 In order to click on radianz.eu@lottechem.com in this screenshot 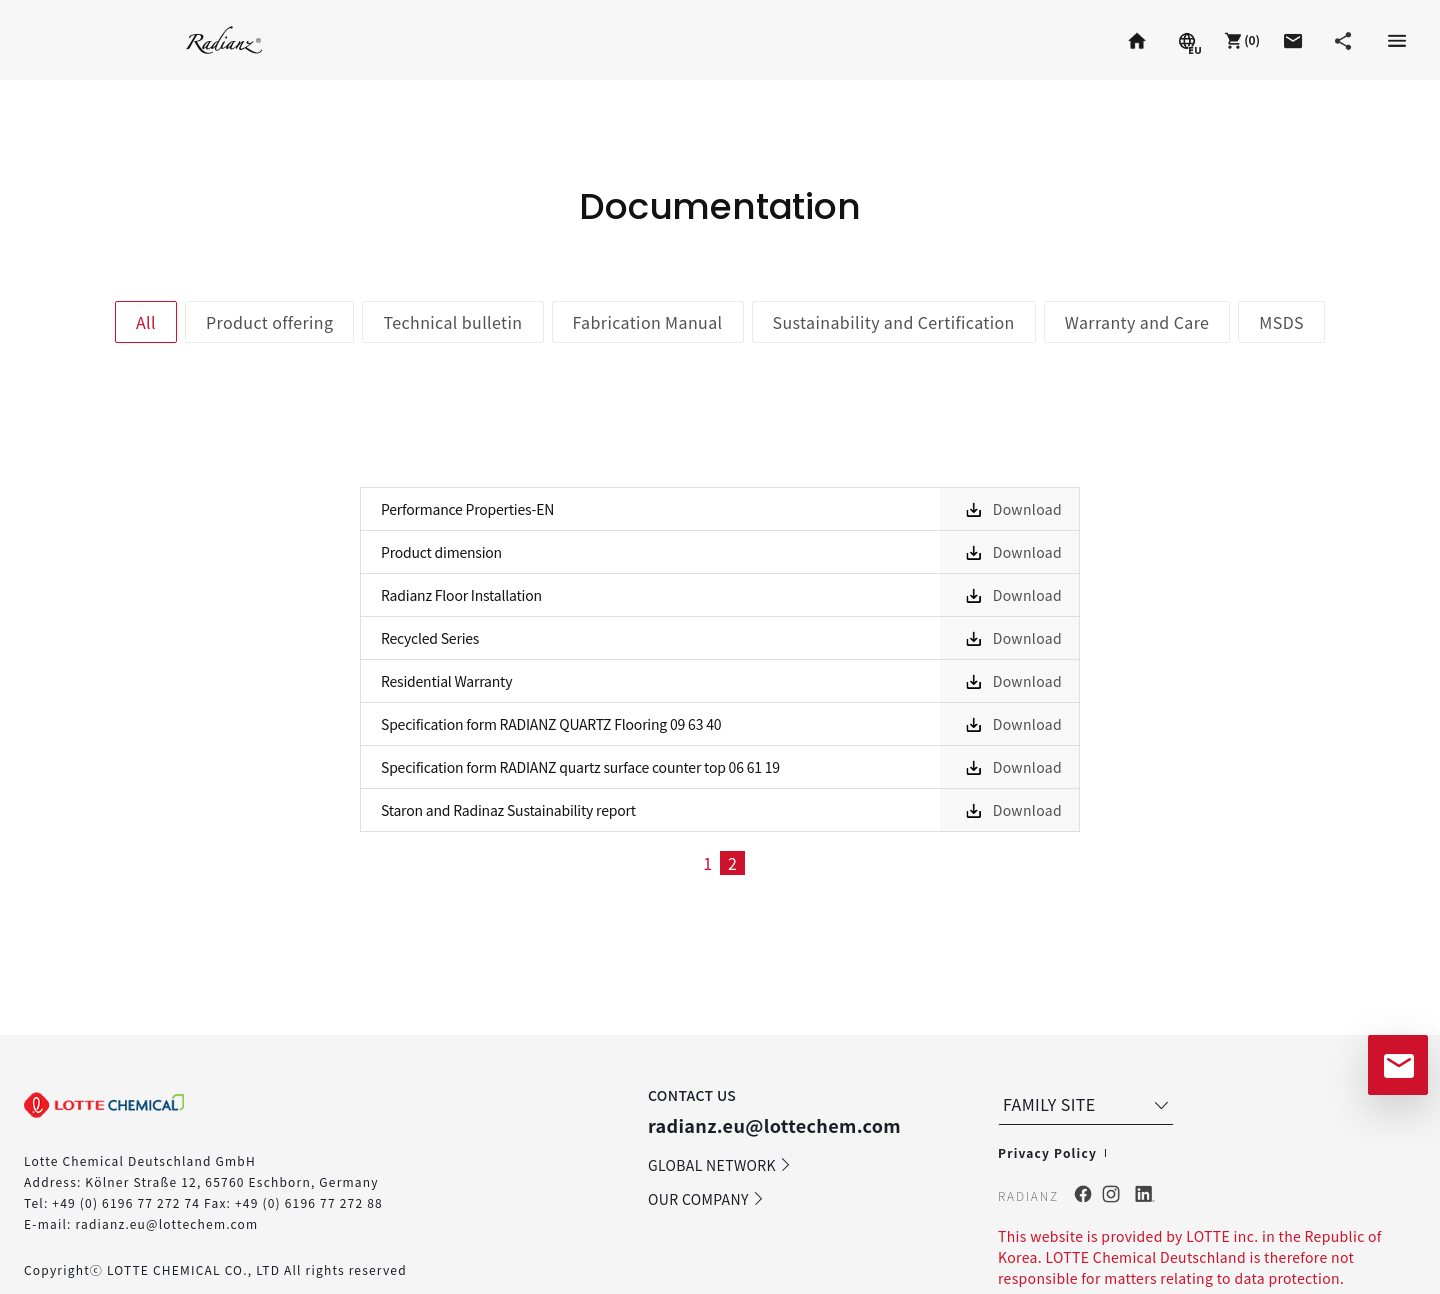, I will do `click(166, 1223)`.